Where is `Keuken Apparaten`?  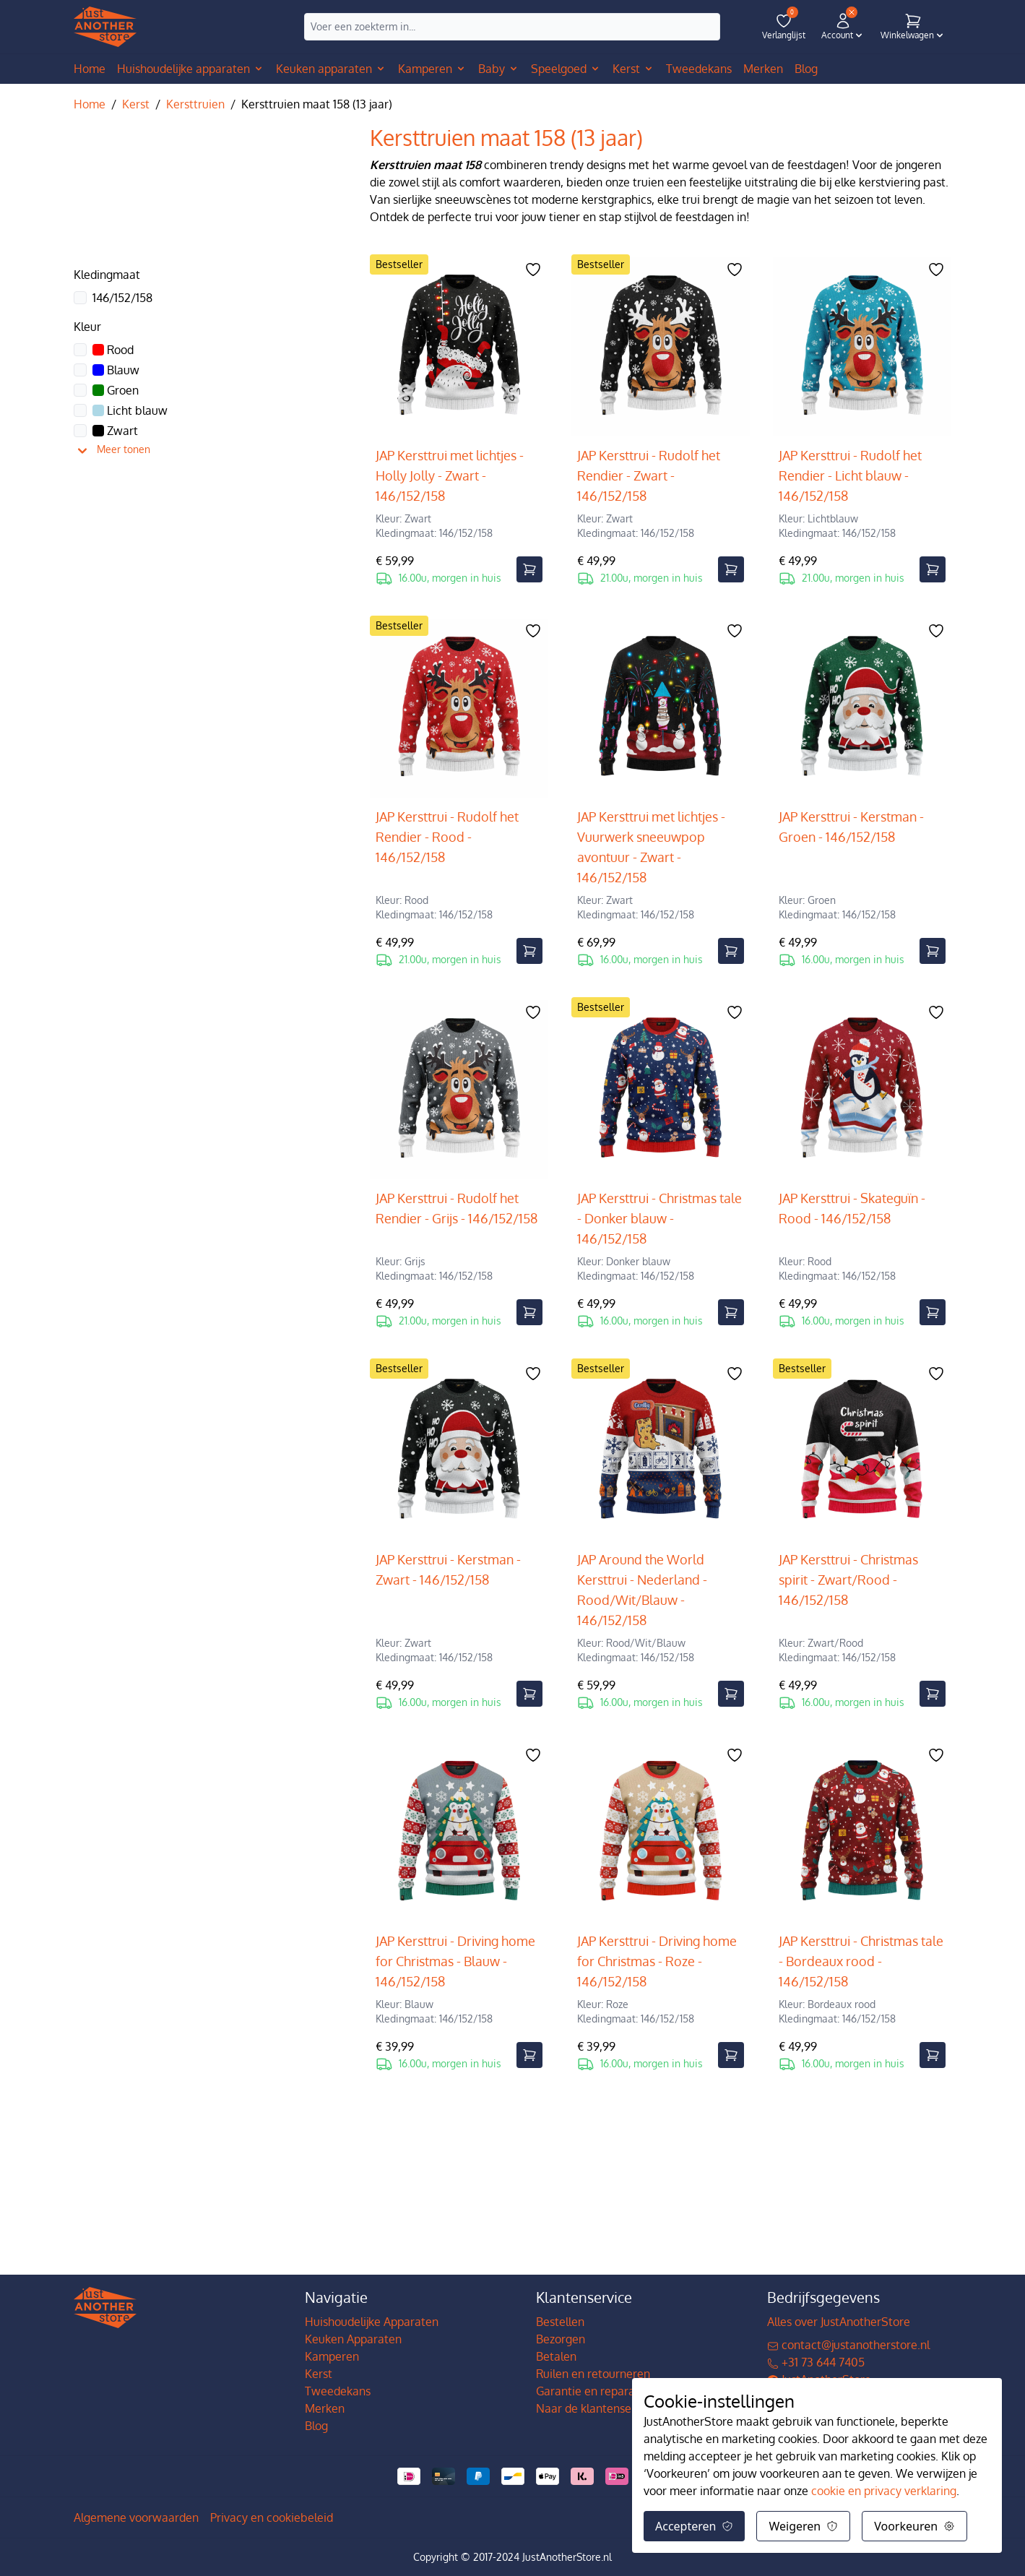
Keuken Apparaten is located at coordinates (353, 2339).